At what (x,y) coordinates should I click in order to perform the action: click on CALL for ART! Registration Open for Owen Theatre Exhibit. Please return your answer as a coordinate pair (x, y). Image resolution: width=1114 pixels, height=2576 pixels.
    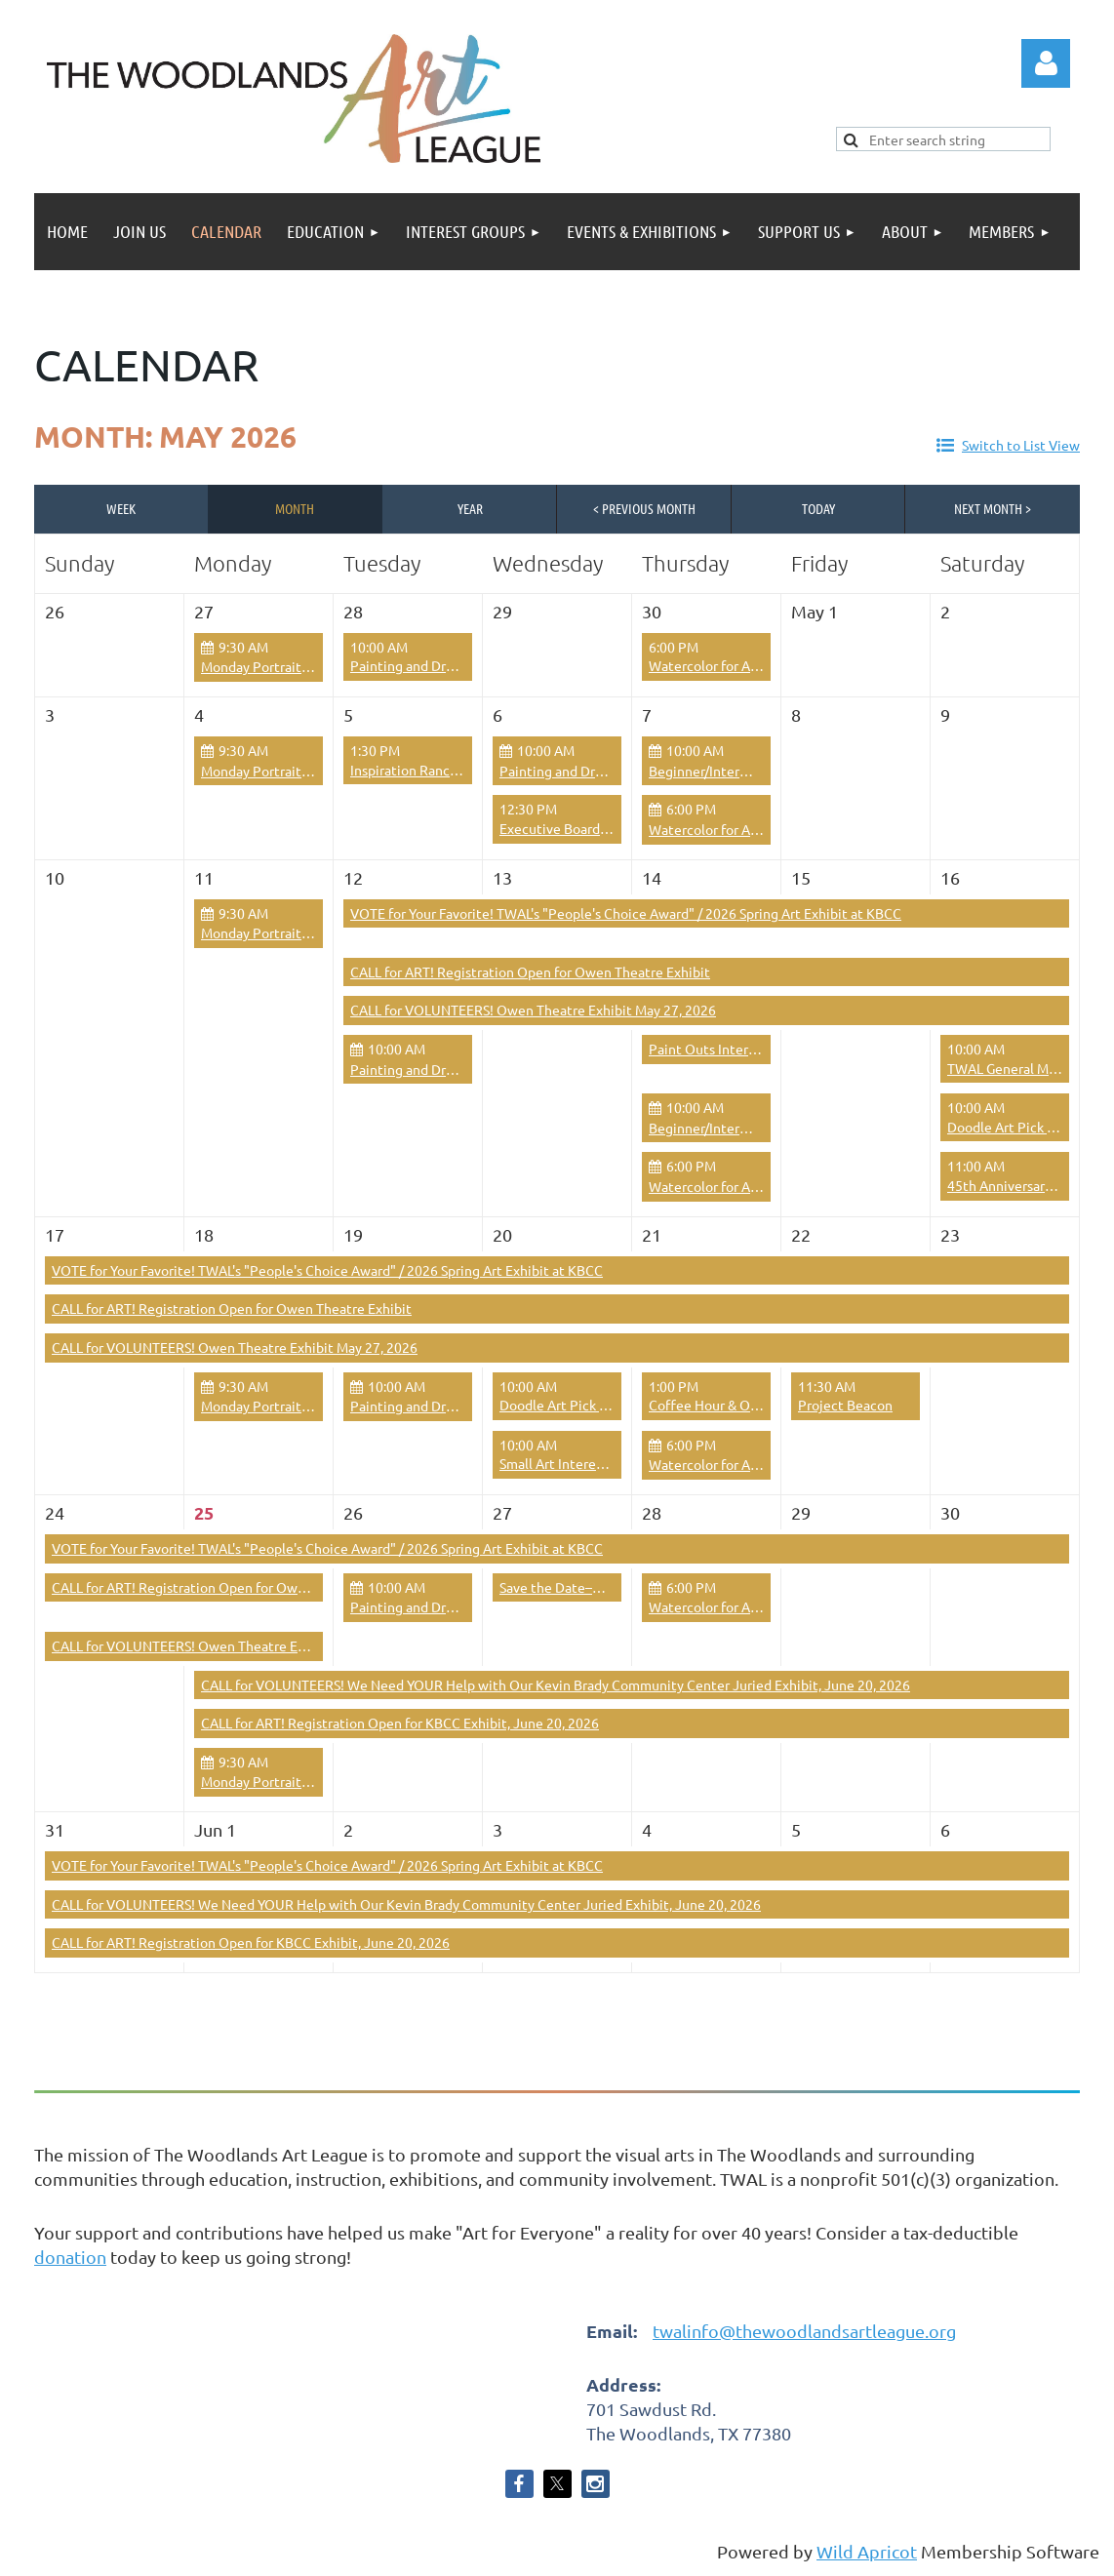
    Looking at the image, I should click on (530, 971).